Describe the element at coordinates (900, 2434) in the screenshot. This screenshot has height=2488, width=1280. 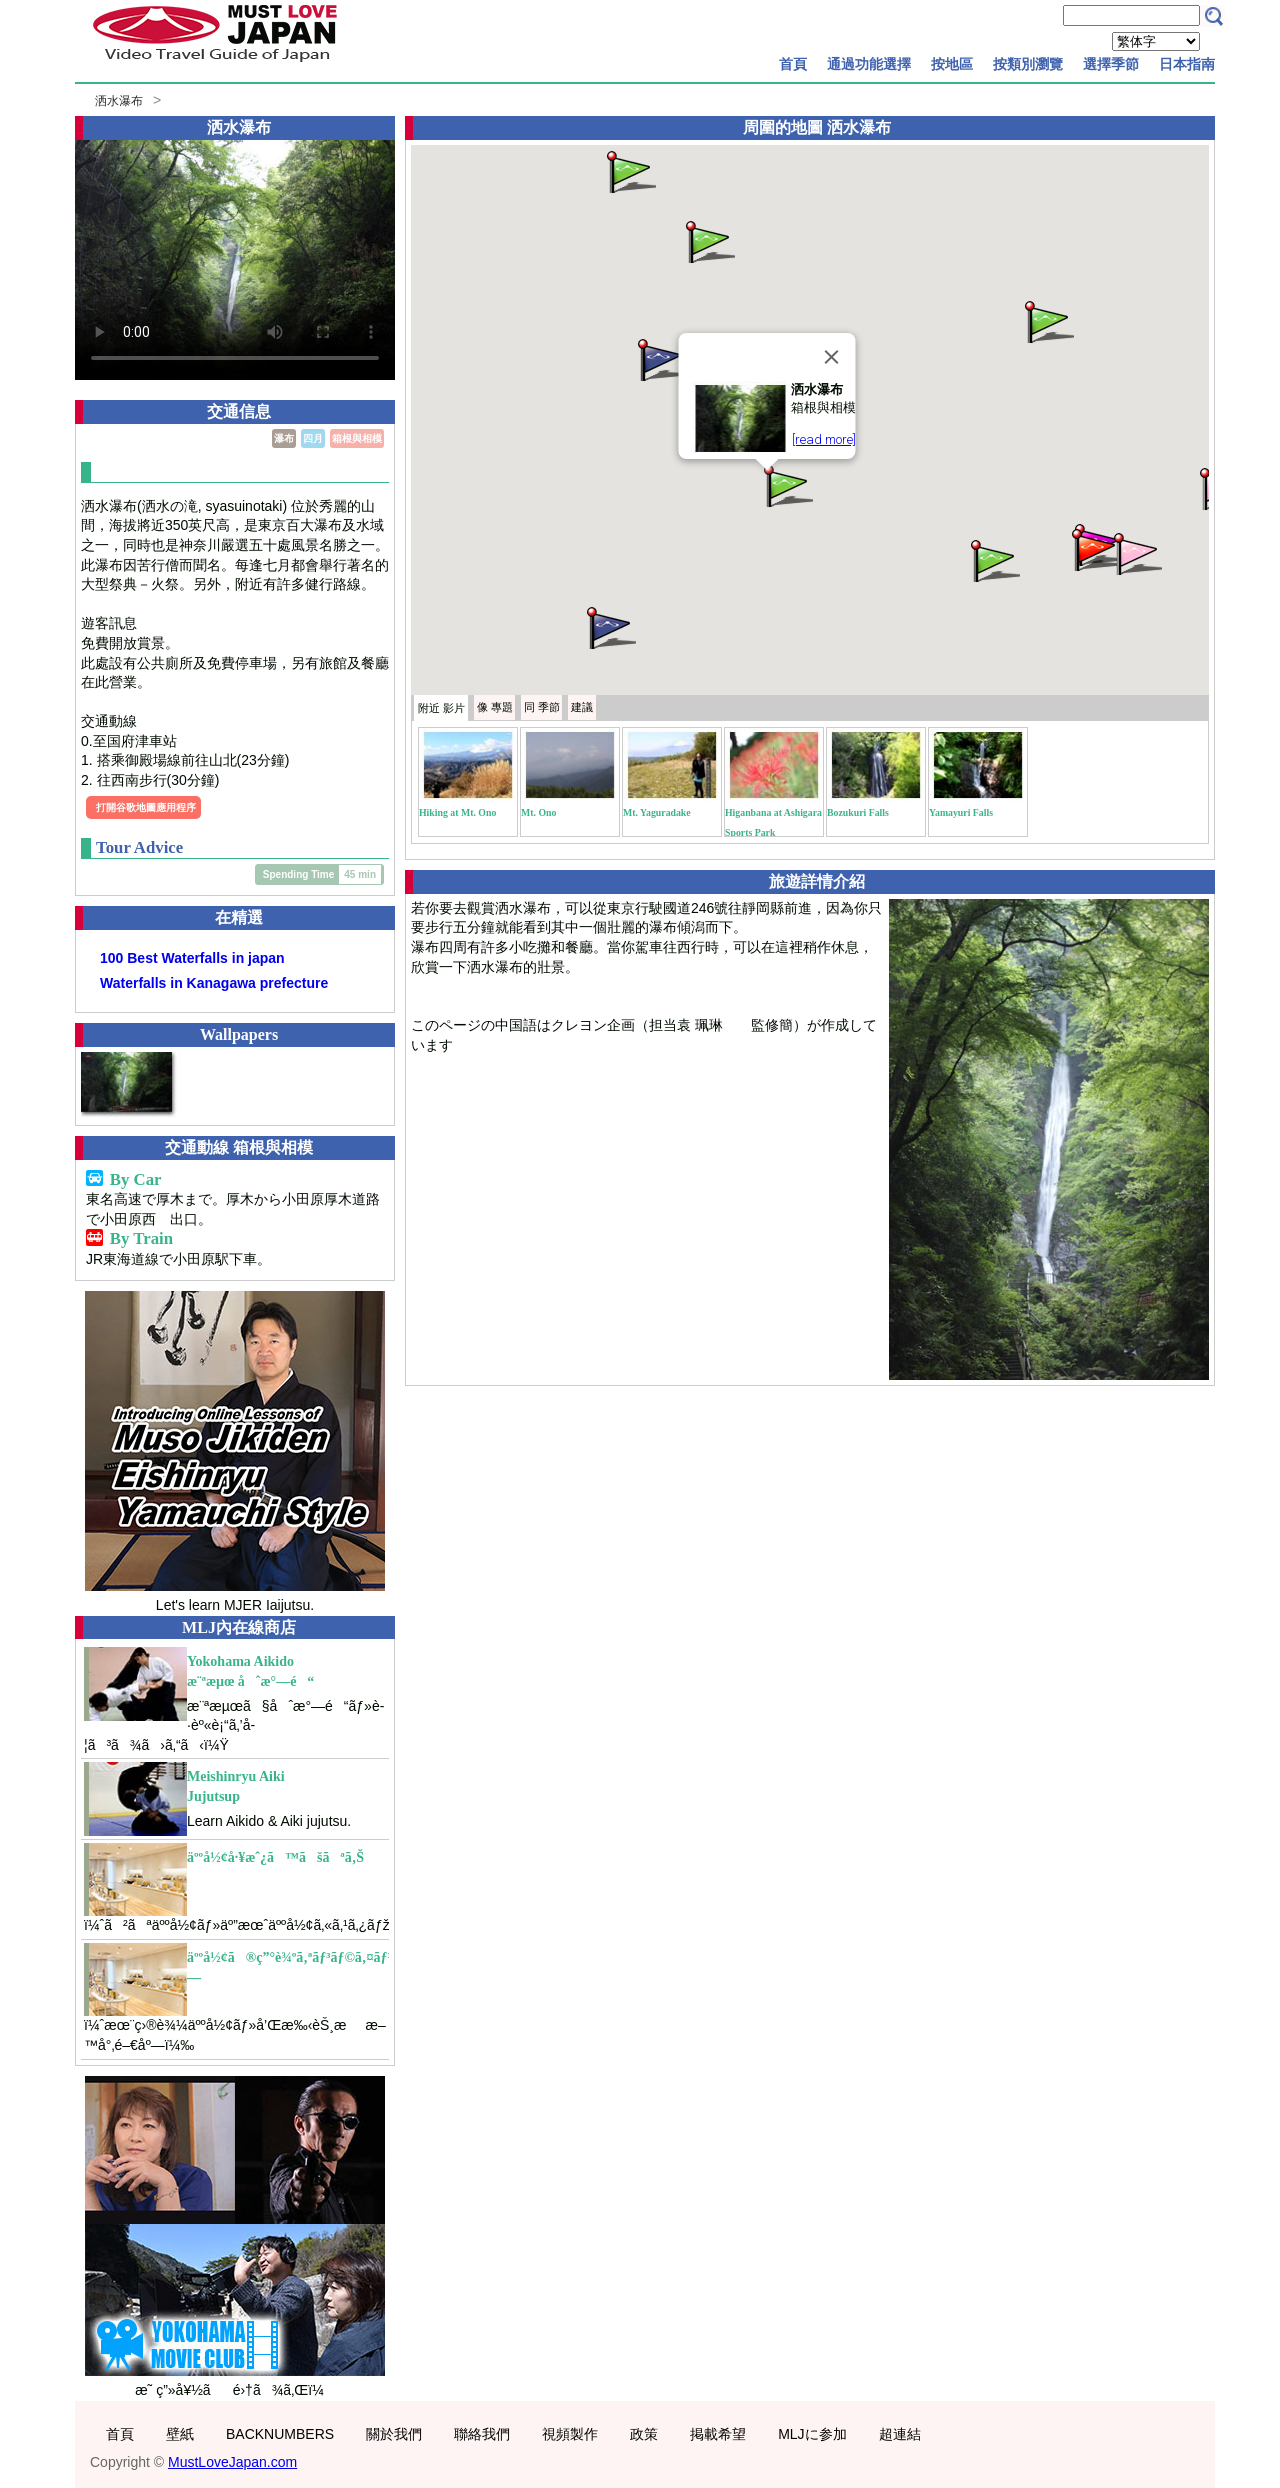
I see `超連結` at that location.